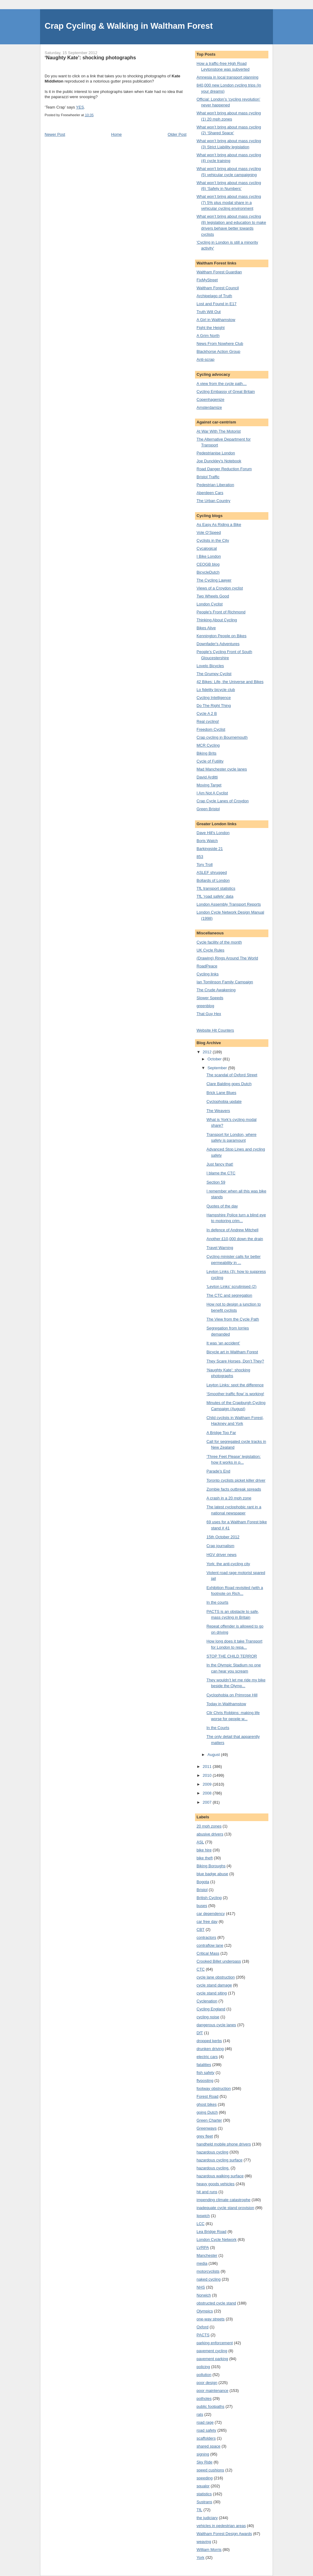  Describe the element at coordinates (209, 1897) in the screenshot. I see `British Cycling` at that location.